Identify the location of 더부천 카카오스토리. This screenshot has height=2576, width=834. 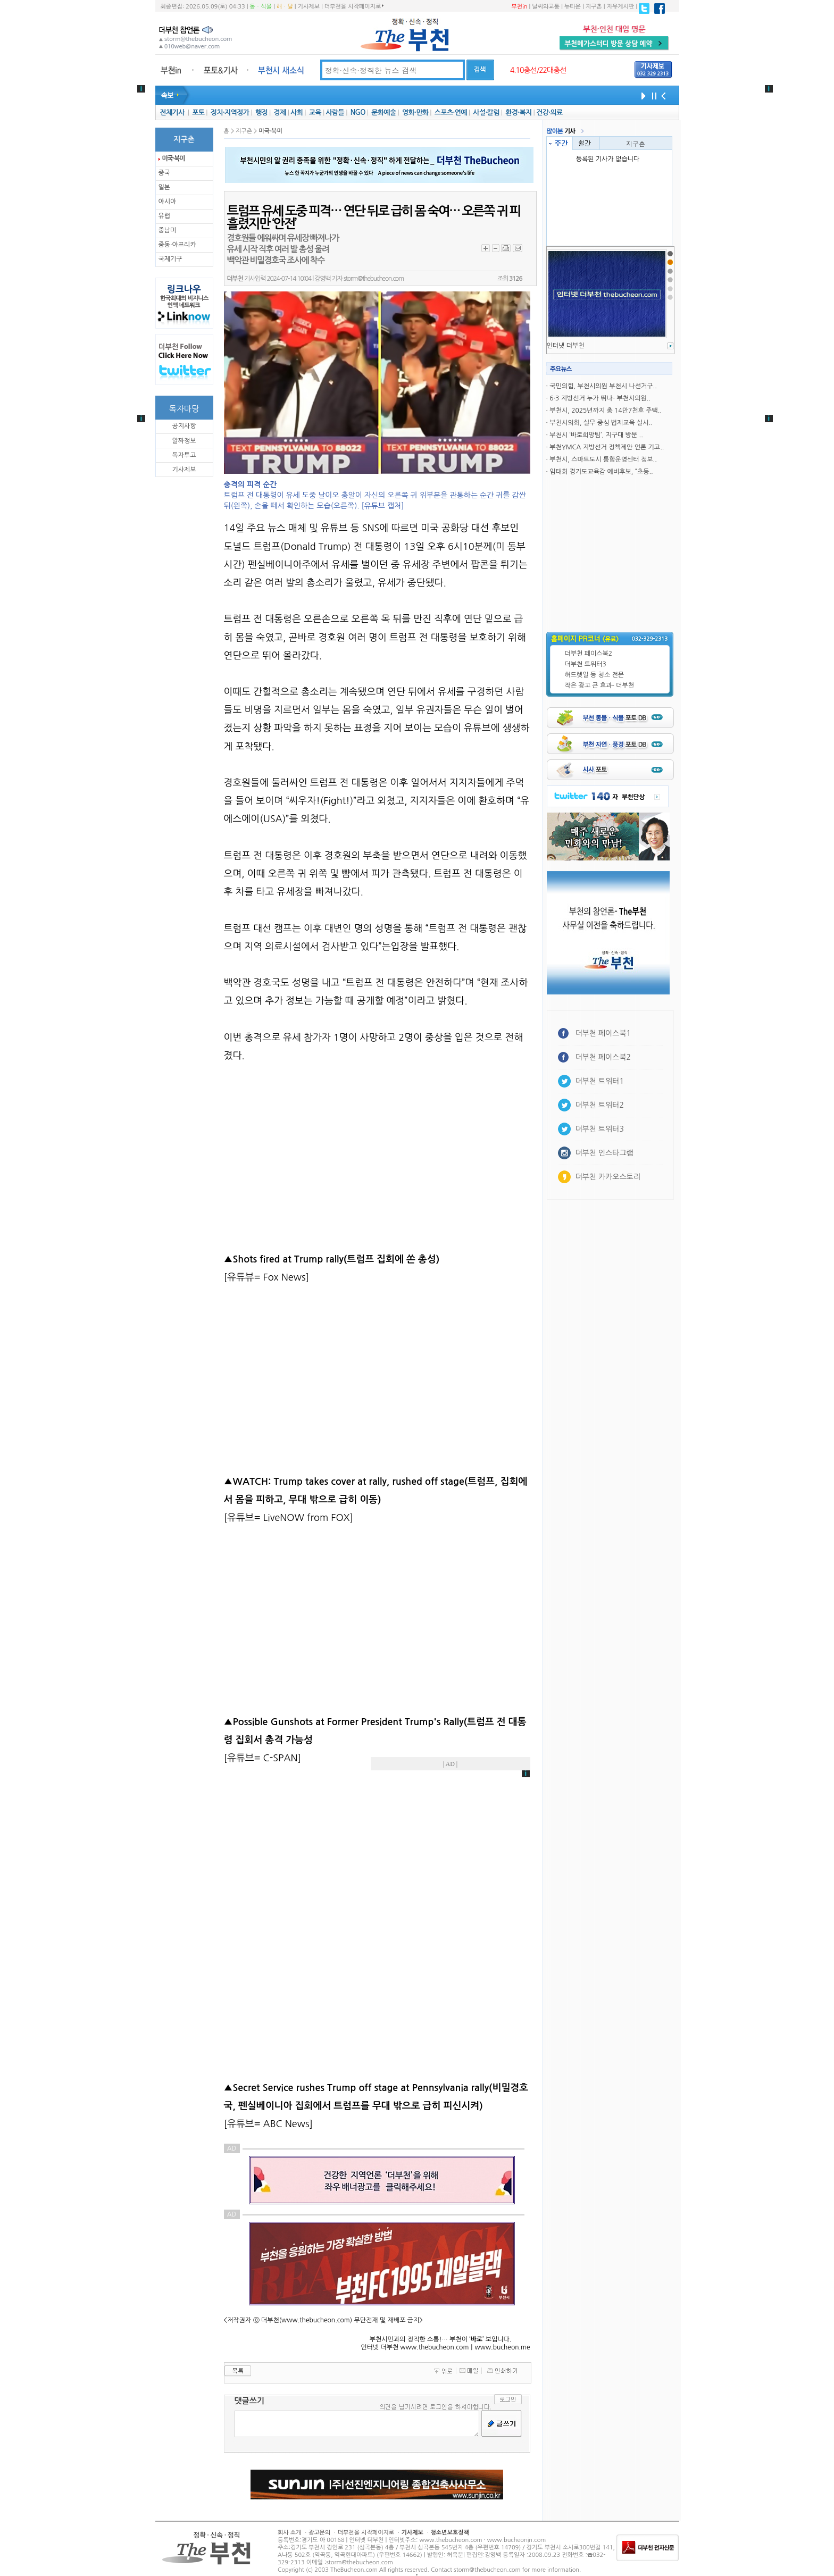
(608, 1177).